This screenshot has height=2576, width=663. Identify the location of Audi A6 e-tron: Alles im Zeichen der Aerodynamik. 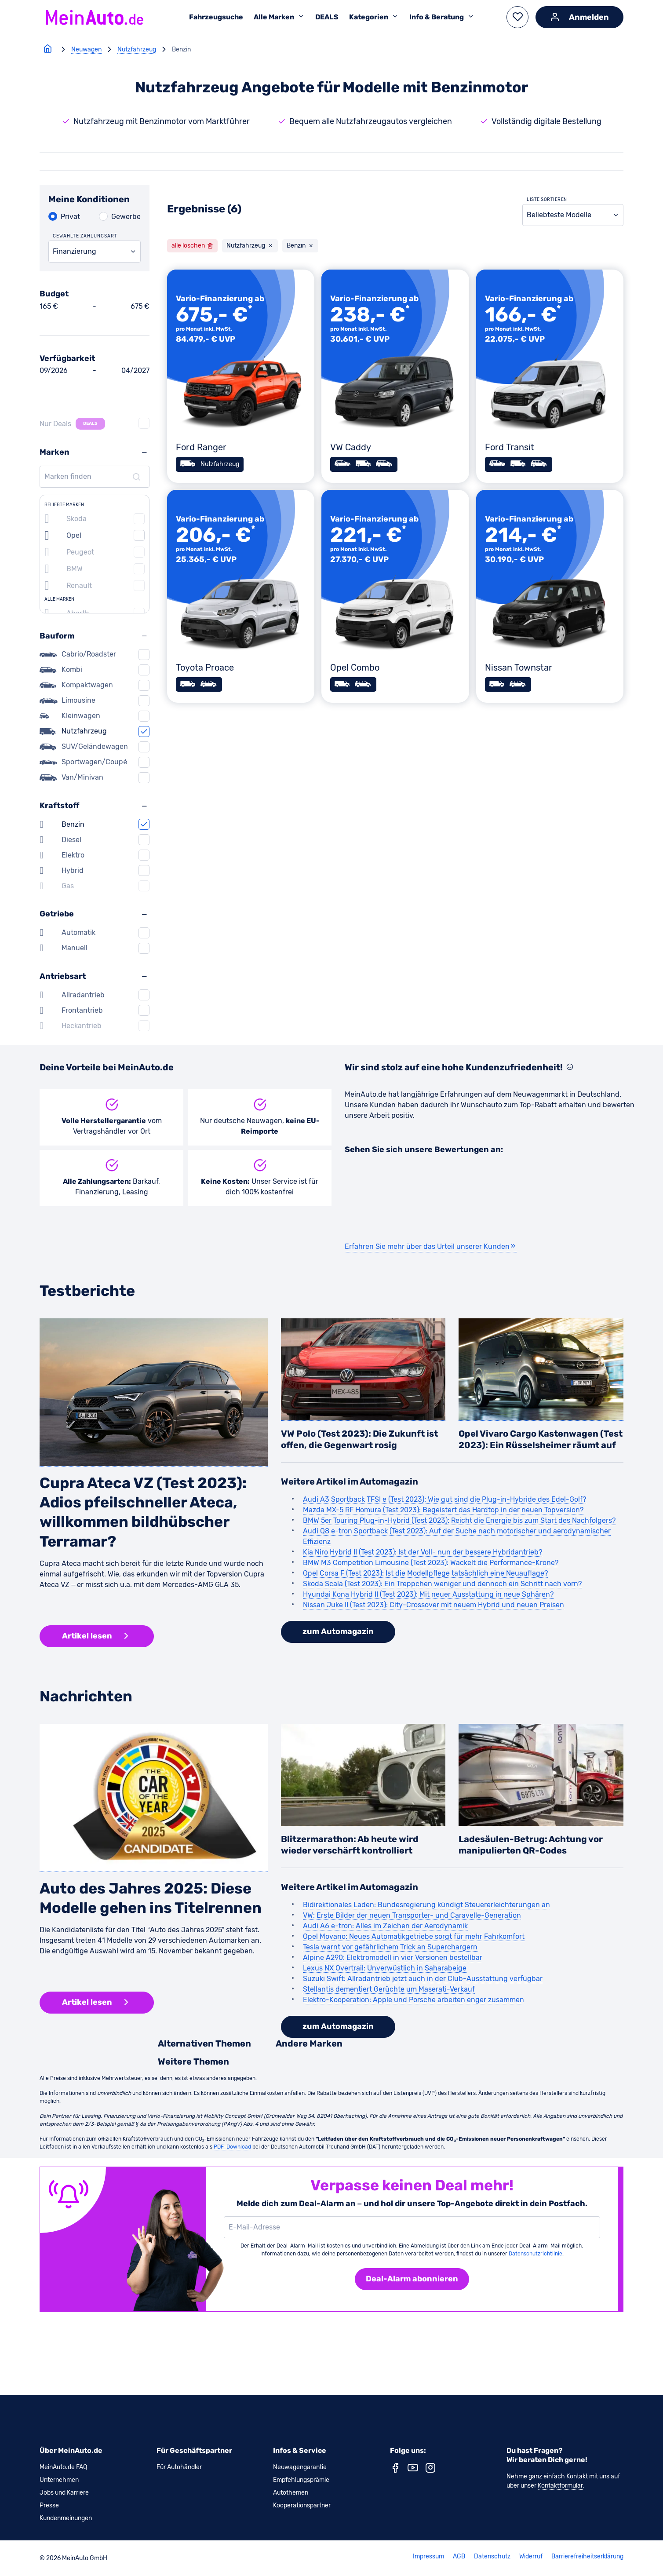
(385, 1926).